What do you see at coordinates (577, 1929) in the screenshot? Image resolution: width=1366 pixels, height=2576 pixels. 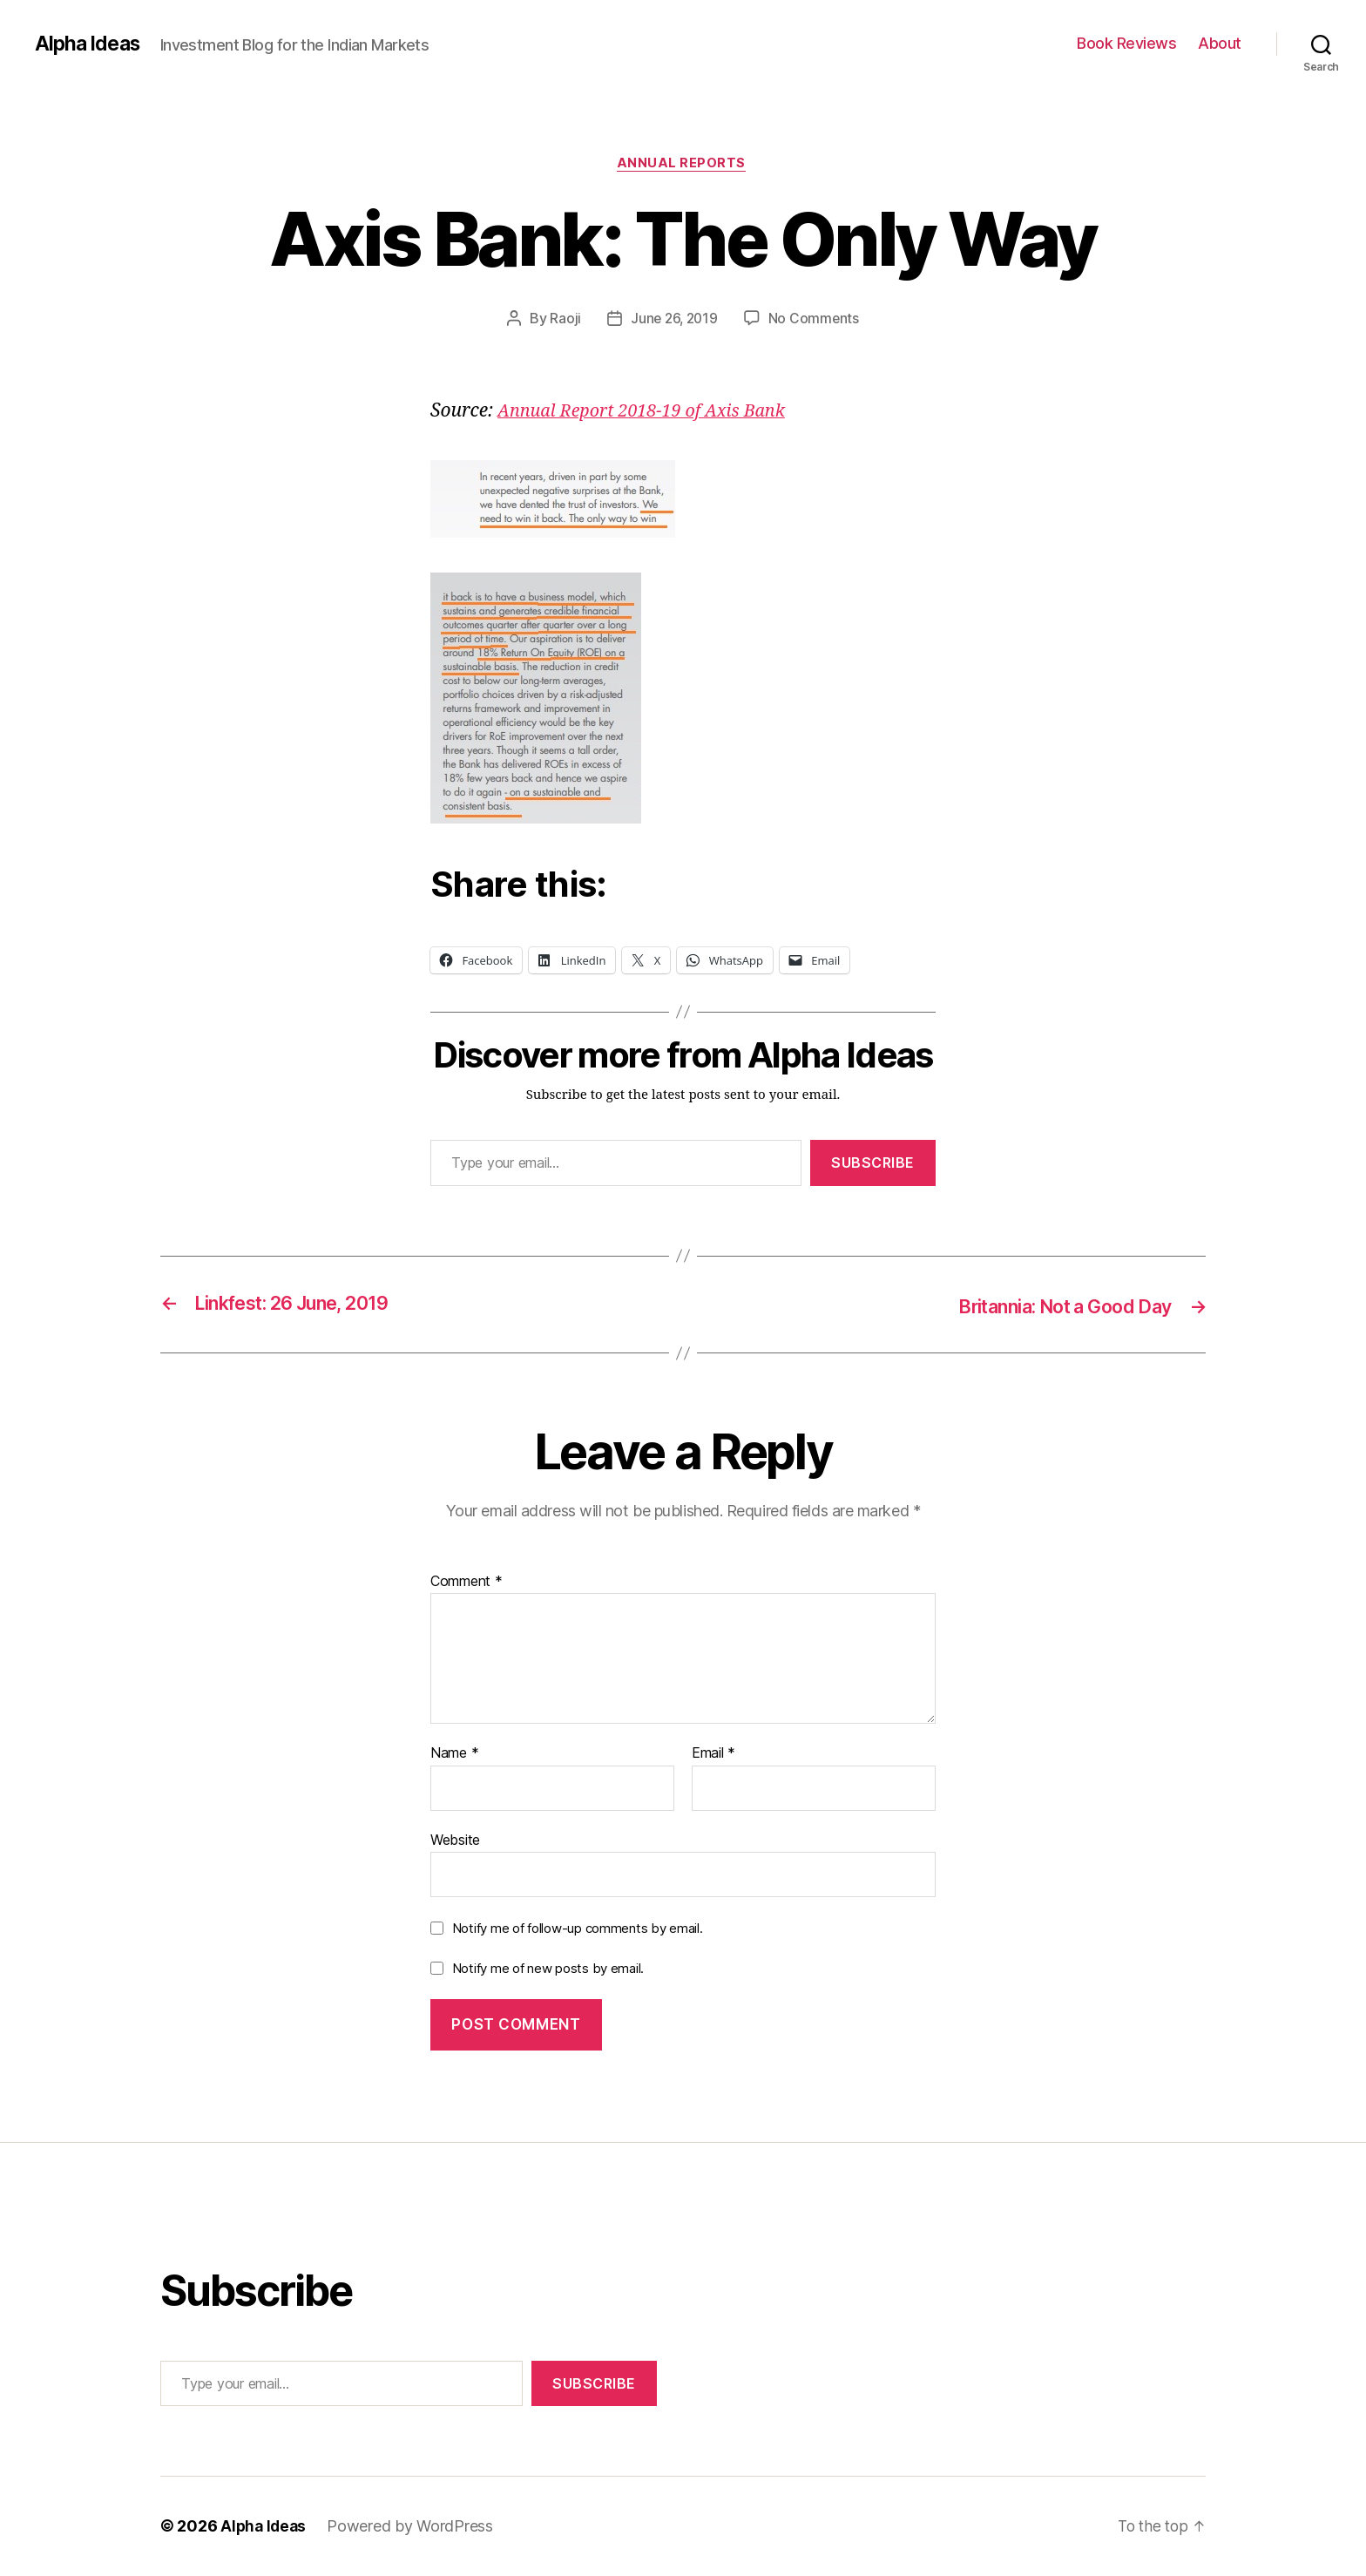 I see `Notify me of follow-up comments by email.` at bounding box center [577, 1929].